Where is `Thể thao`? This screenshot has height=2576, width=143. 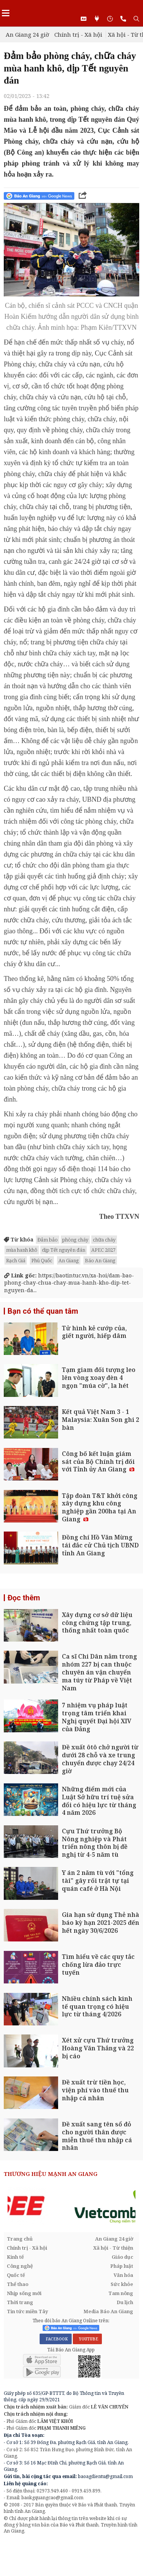
Thể thao is located at coordinates (17, 2284).